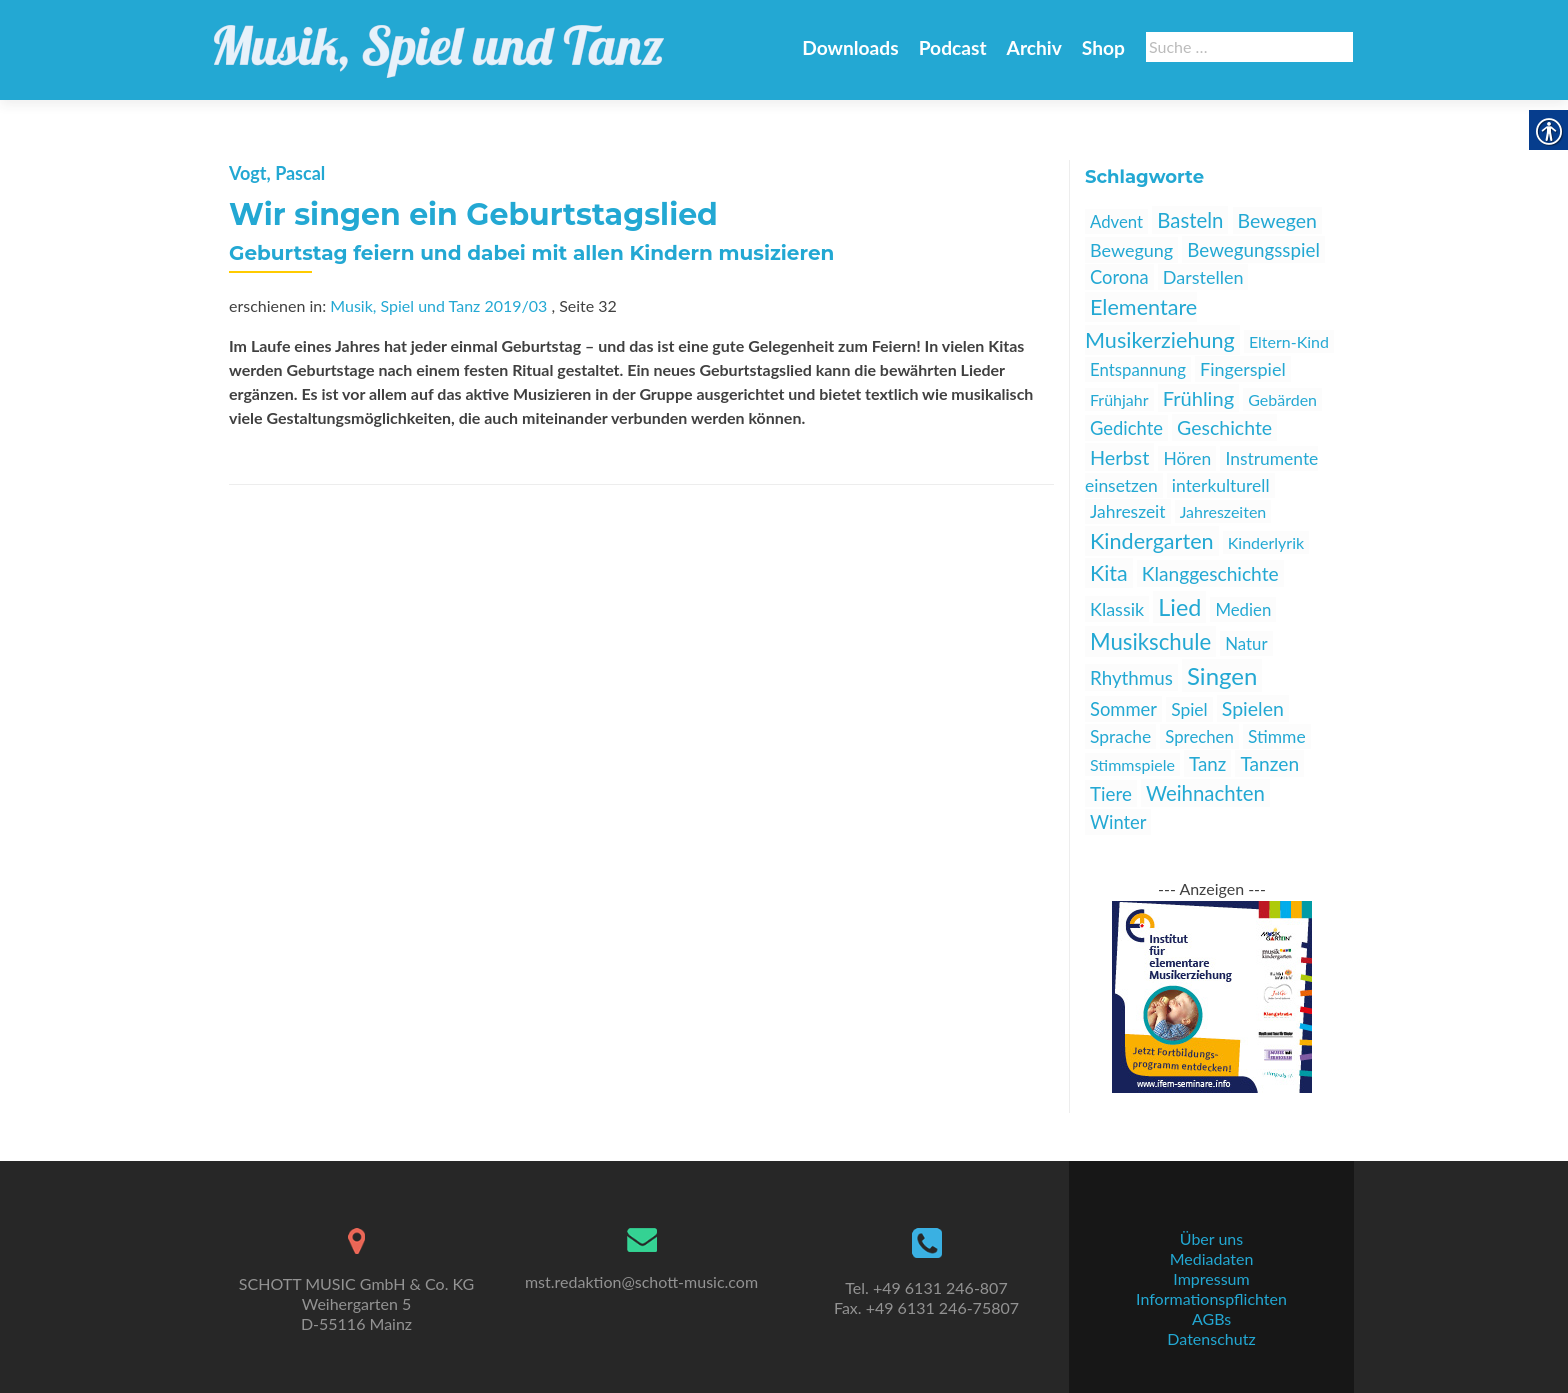 This screenshot has height=1393, width=1568. Describe the element at coordinates (1269, 763) in the screenshot. I see `Tanzen [link]` at that location.